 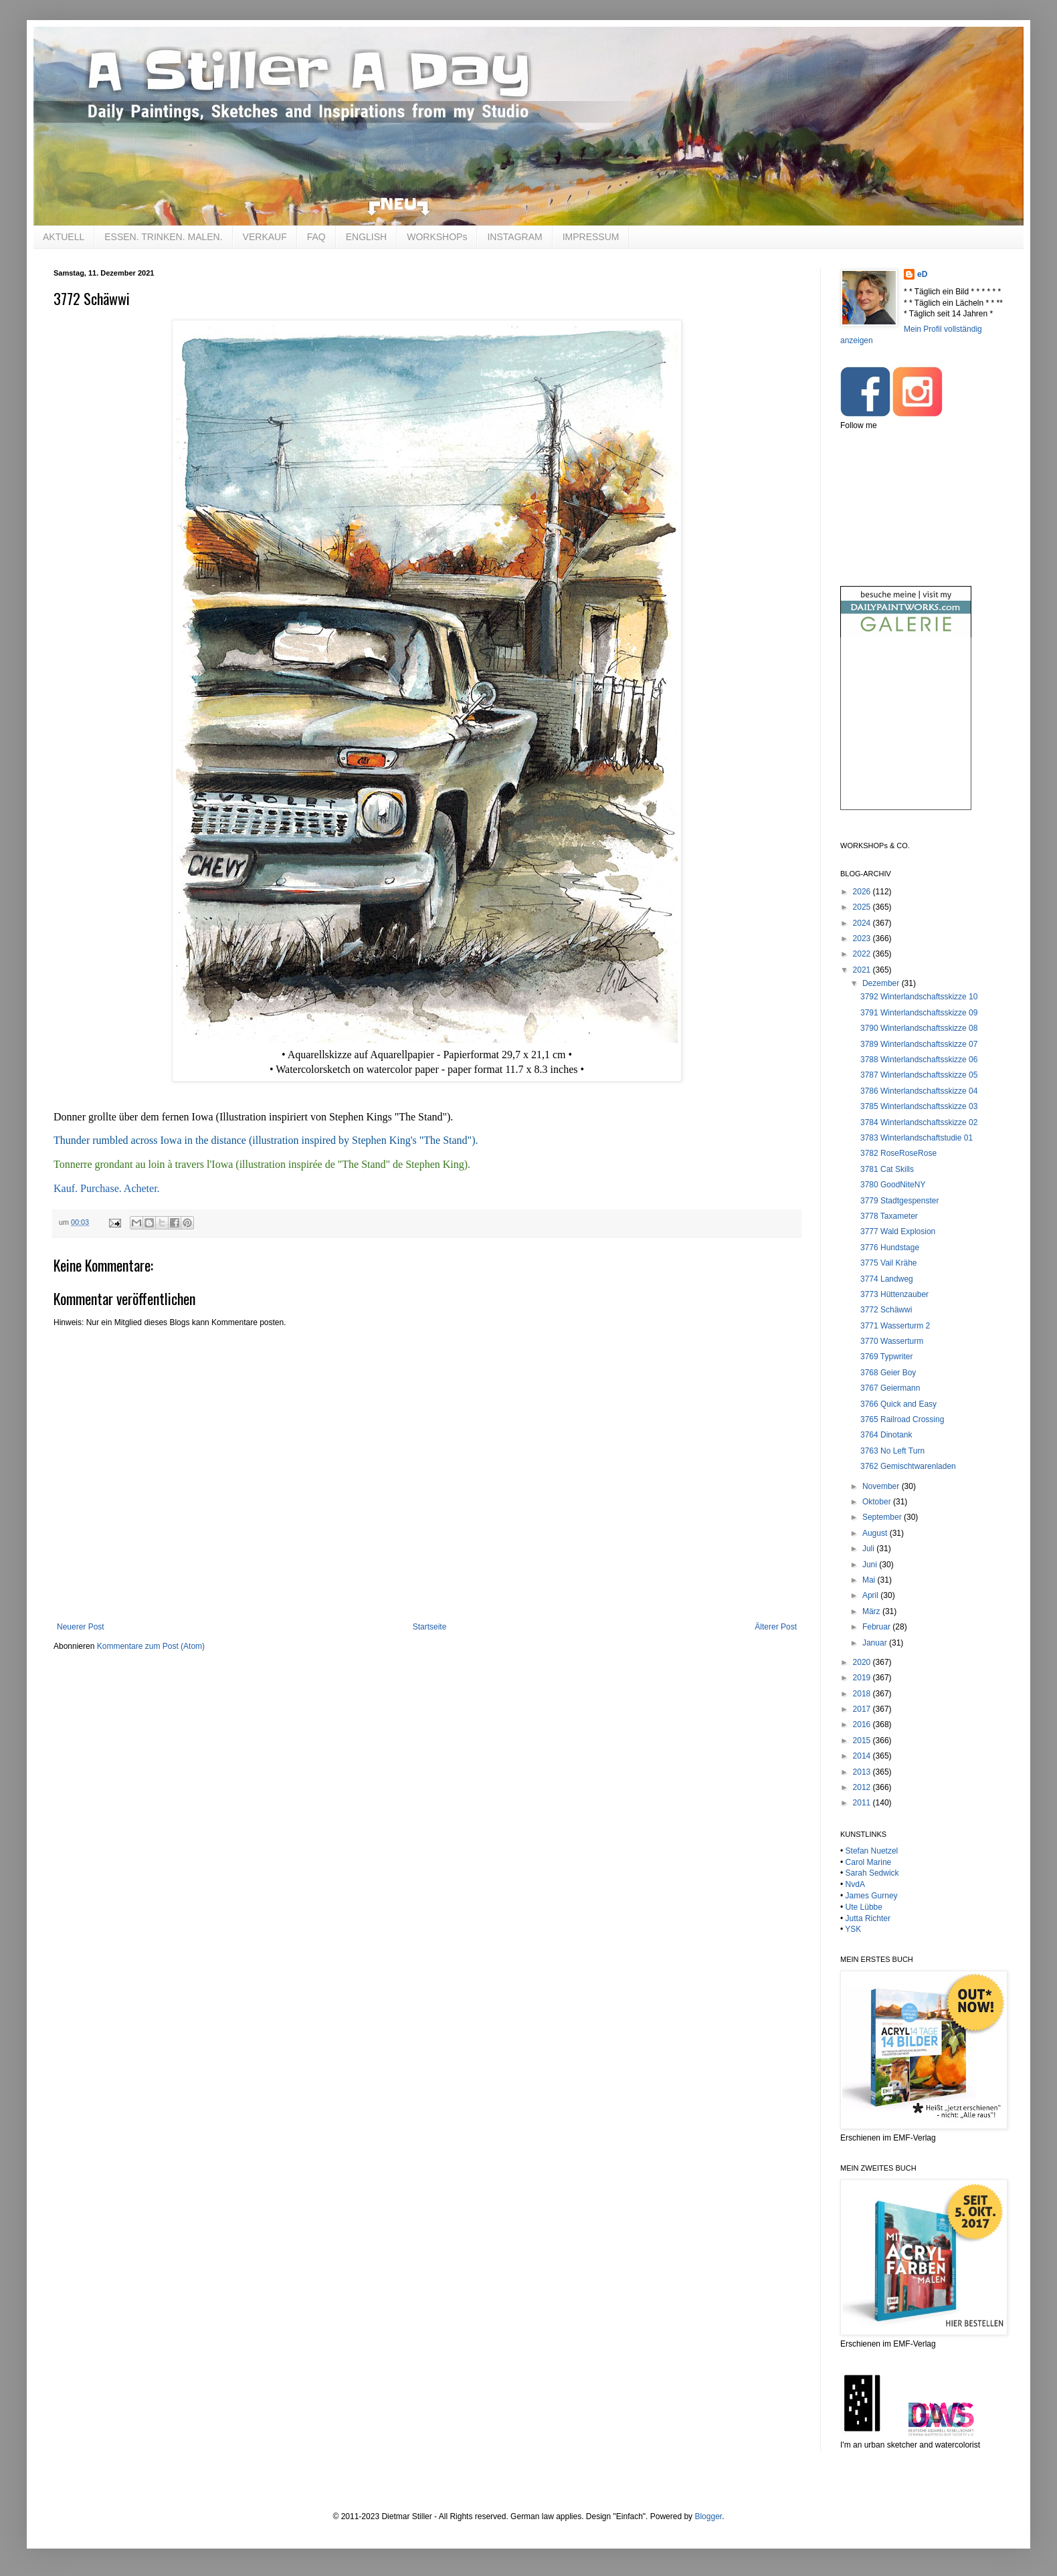 I want to click on 3763 No Left Turn, so click(x=892, y=1451).